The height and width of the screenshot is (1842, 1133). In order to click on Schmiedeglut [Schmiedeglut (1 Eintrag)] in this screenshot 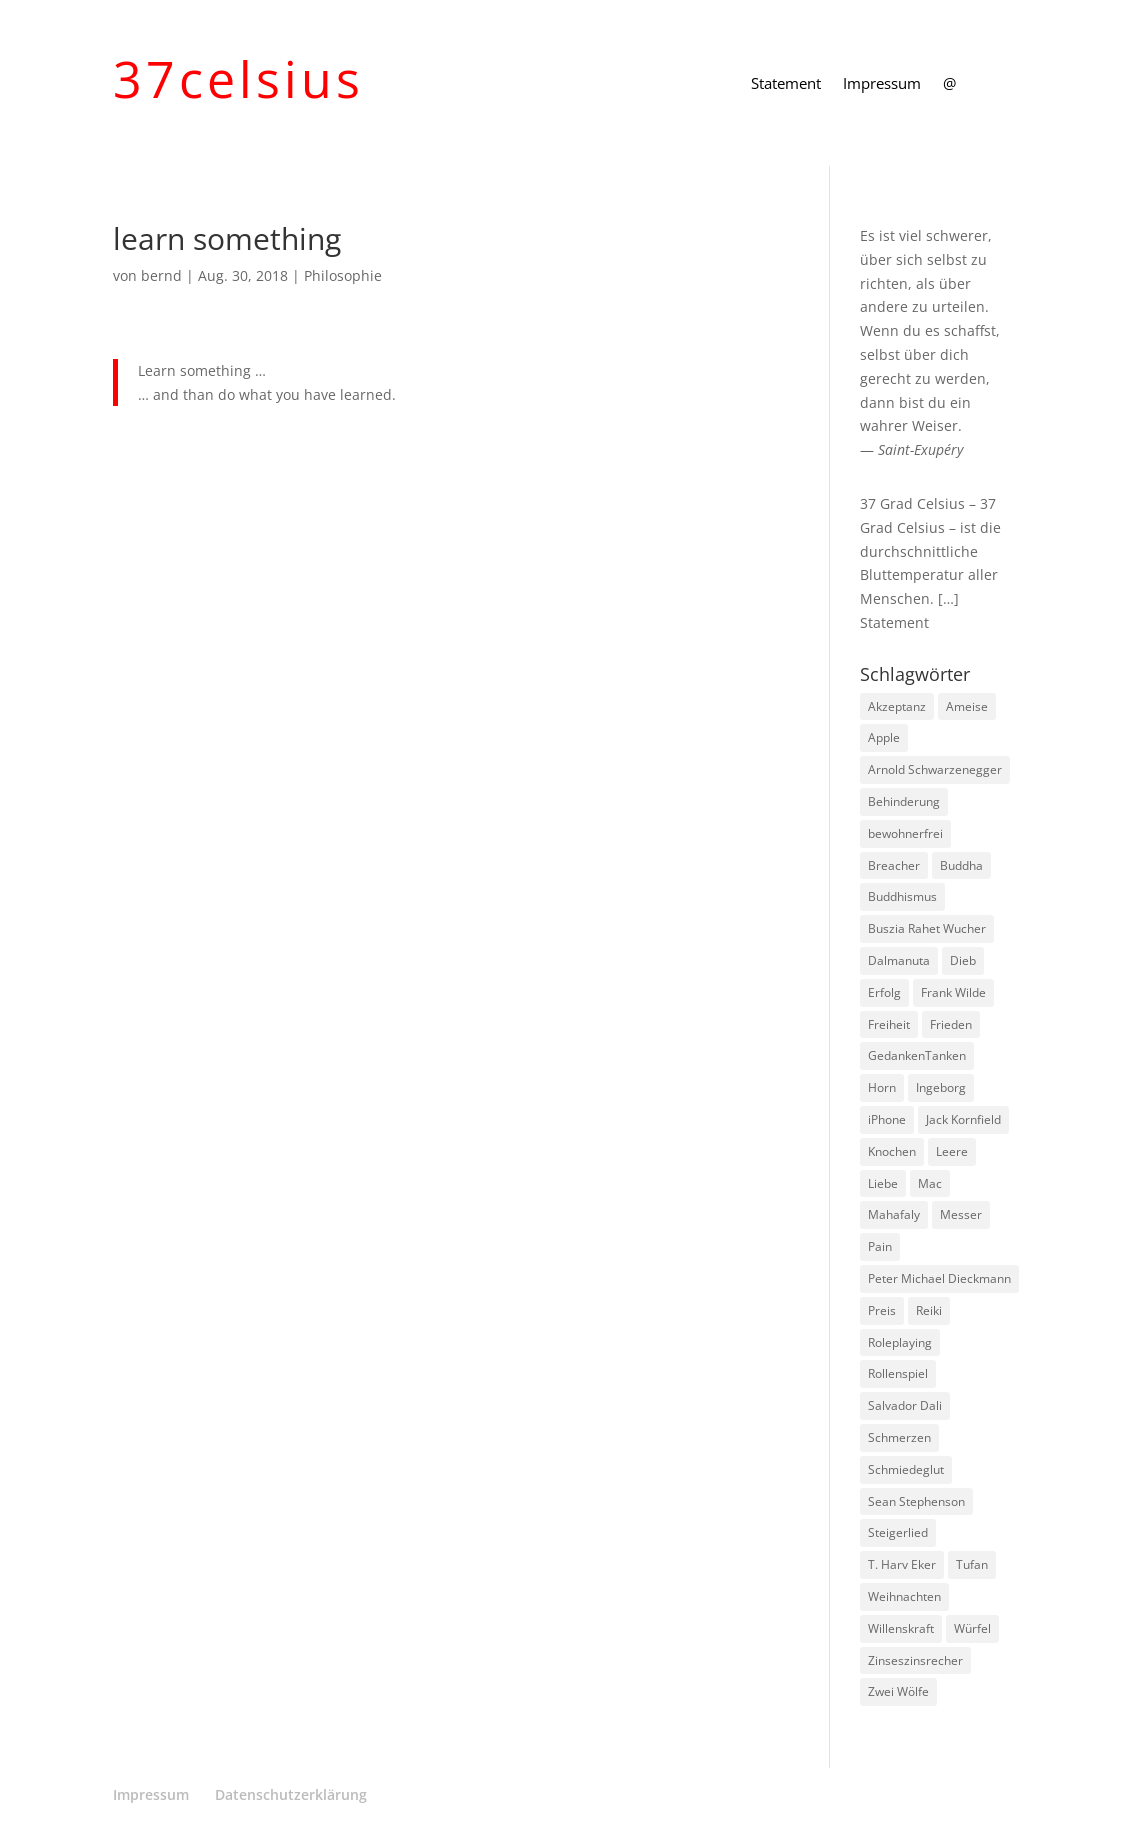, I will do `click(906, 1469)`.